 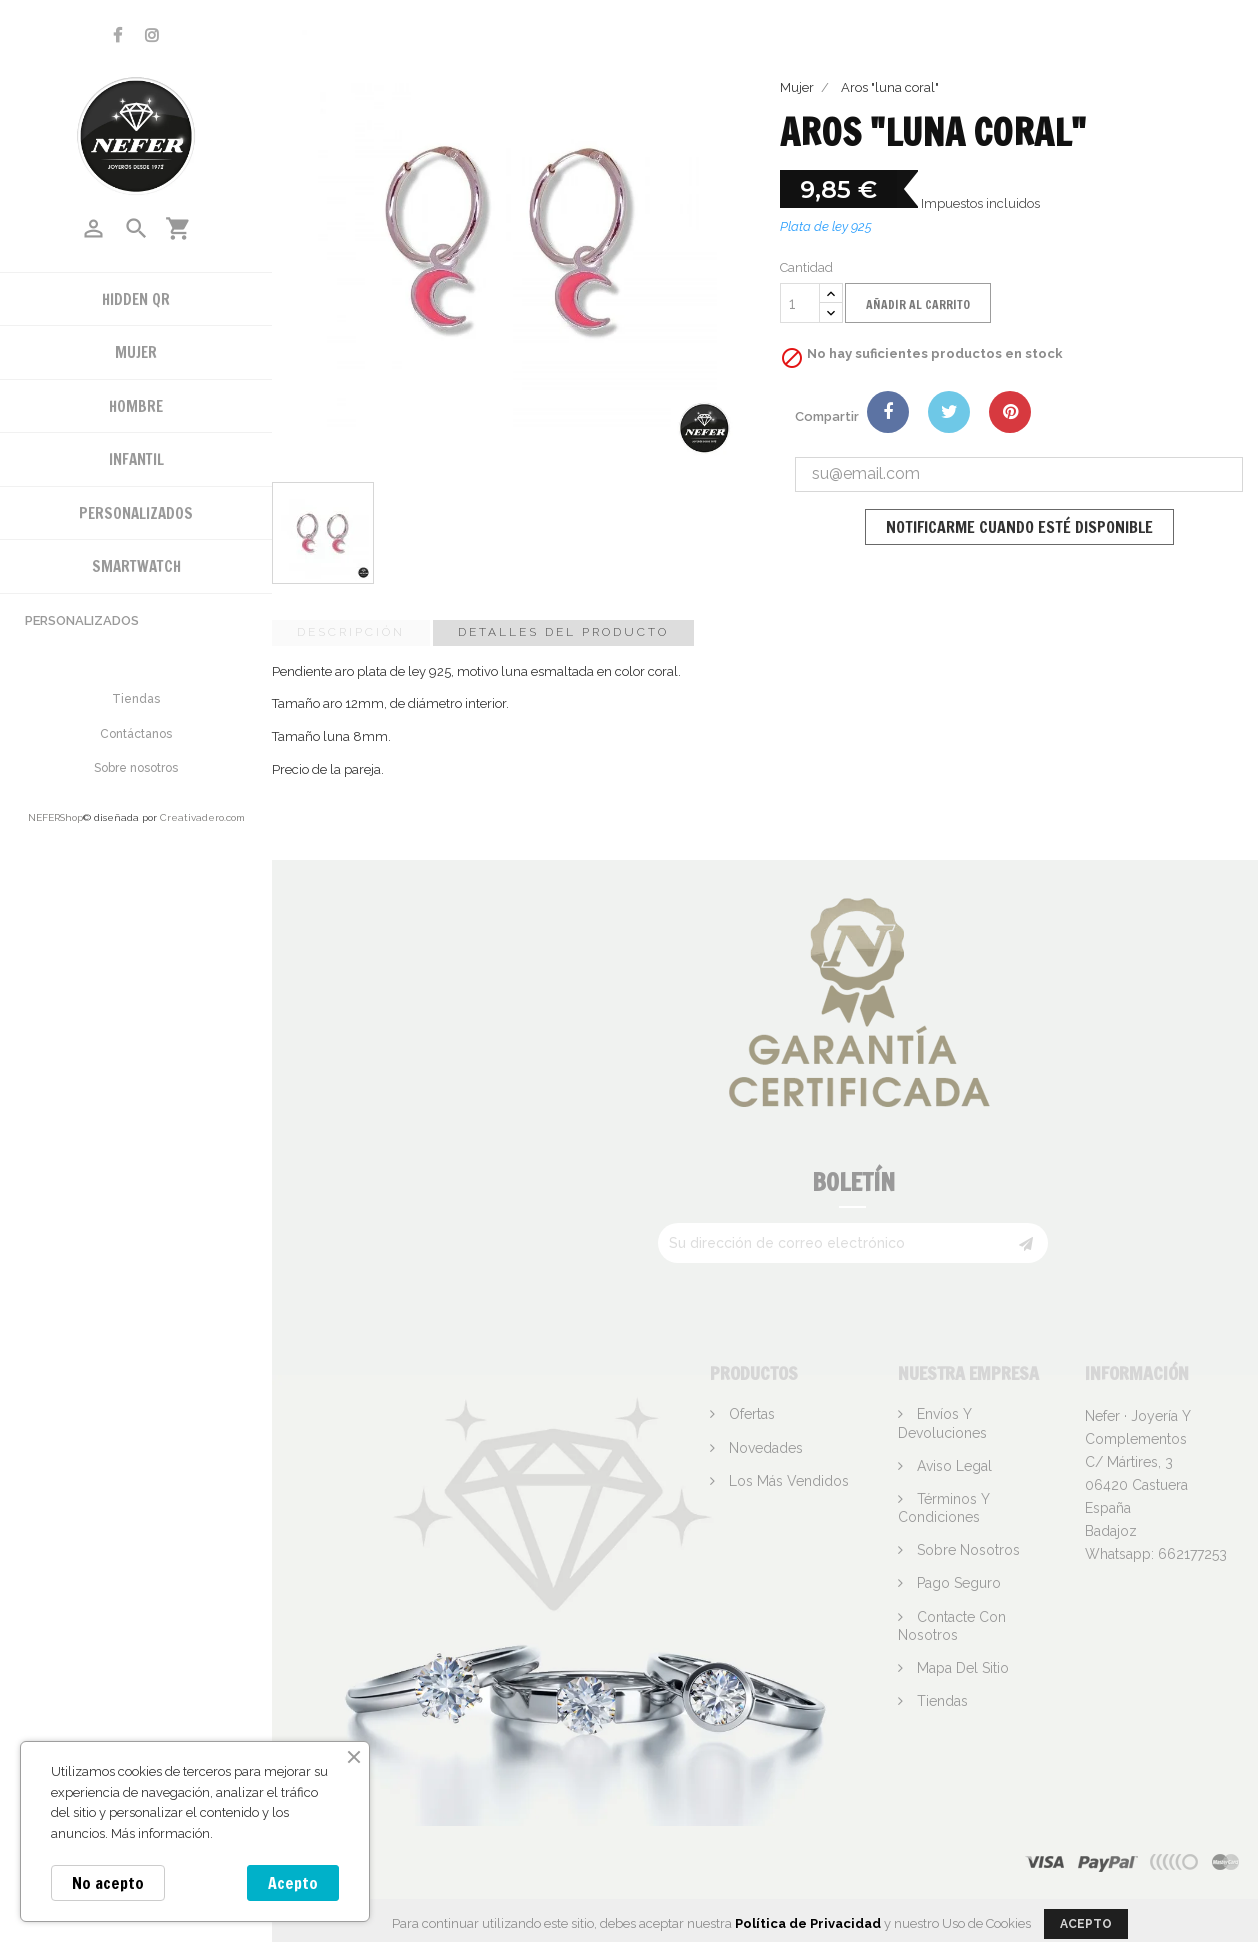 I want to click on Mapa del sitio, so click(x=961, y=1668).